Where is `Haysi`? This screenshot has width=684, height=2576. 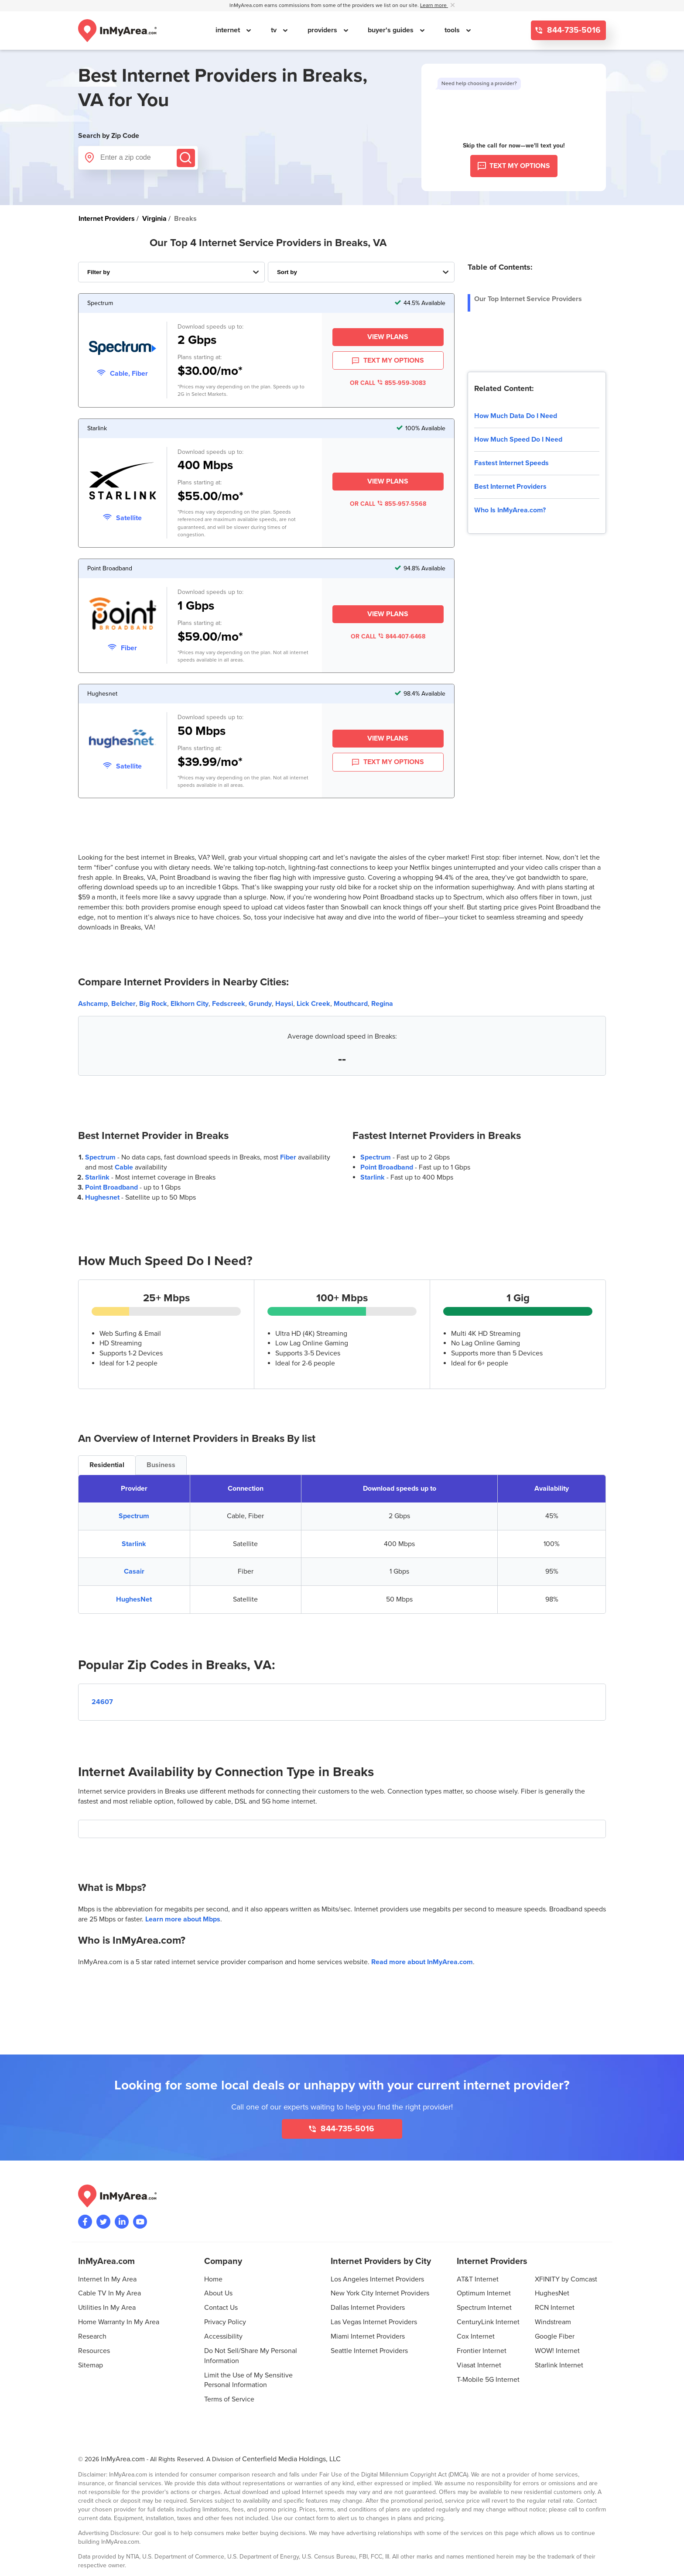
Haysi is located at coordinates (284, 1003).